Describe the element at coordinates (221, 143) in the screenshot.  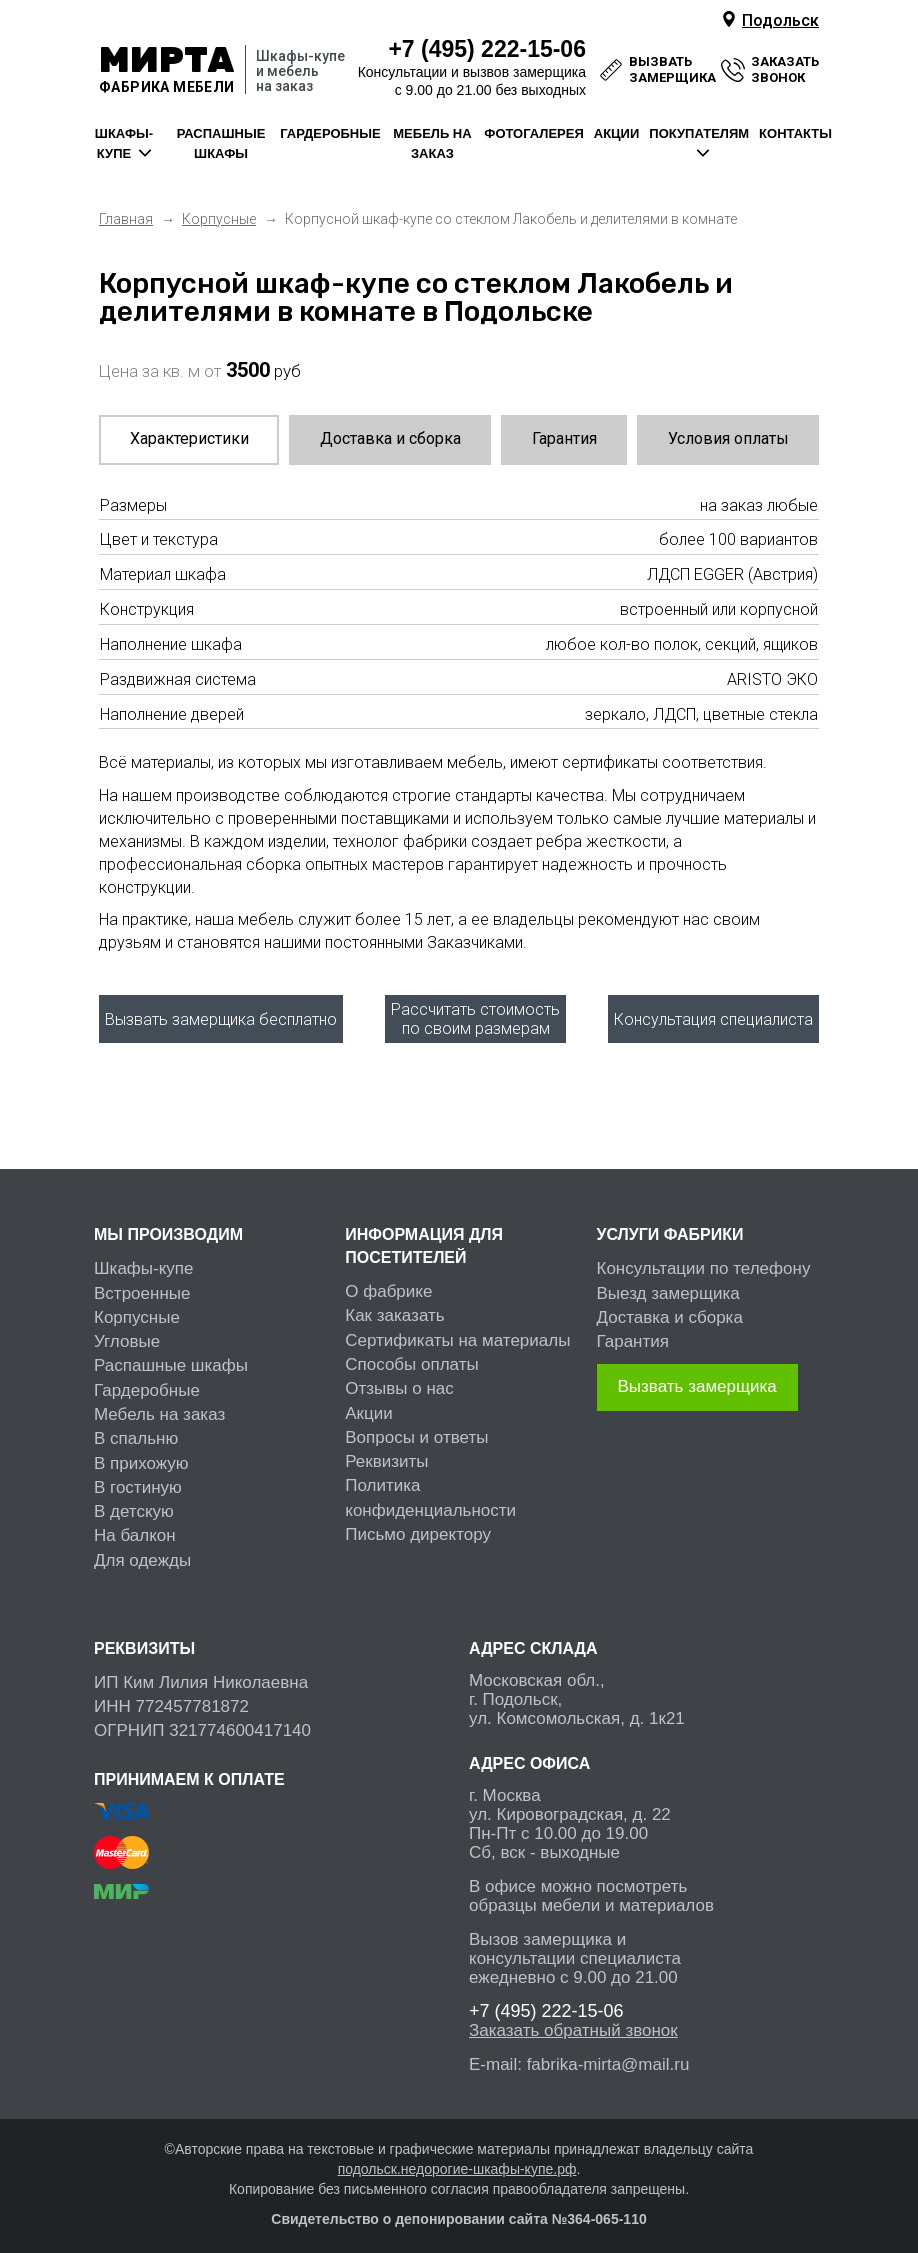
I see `распашные шкафы` at that location.